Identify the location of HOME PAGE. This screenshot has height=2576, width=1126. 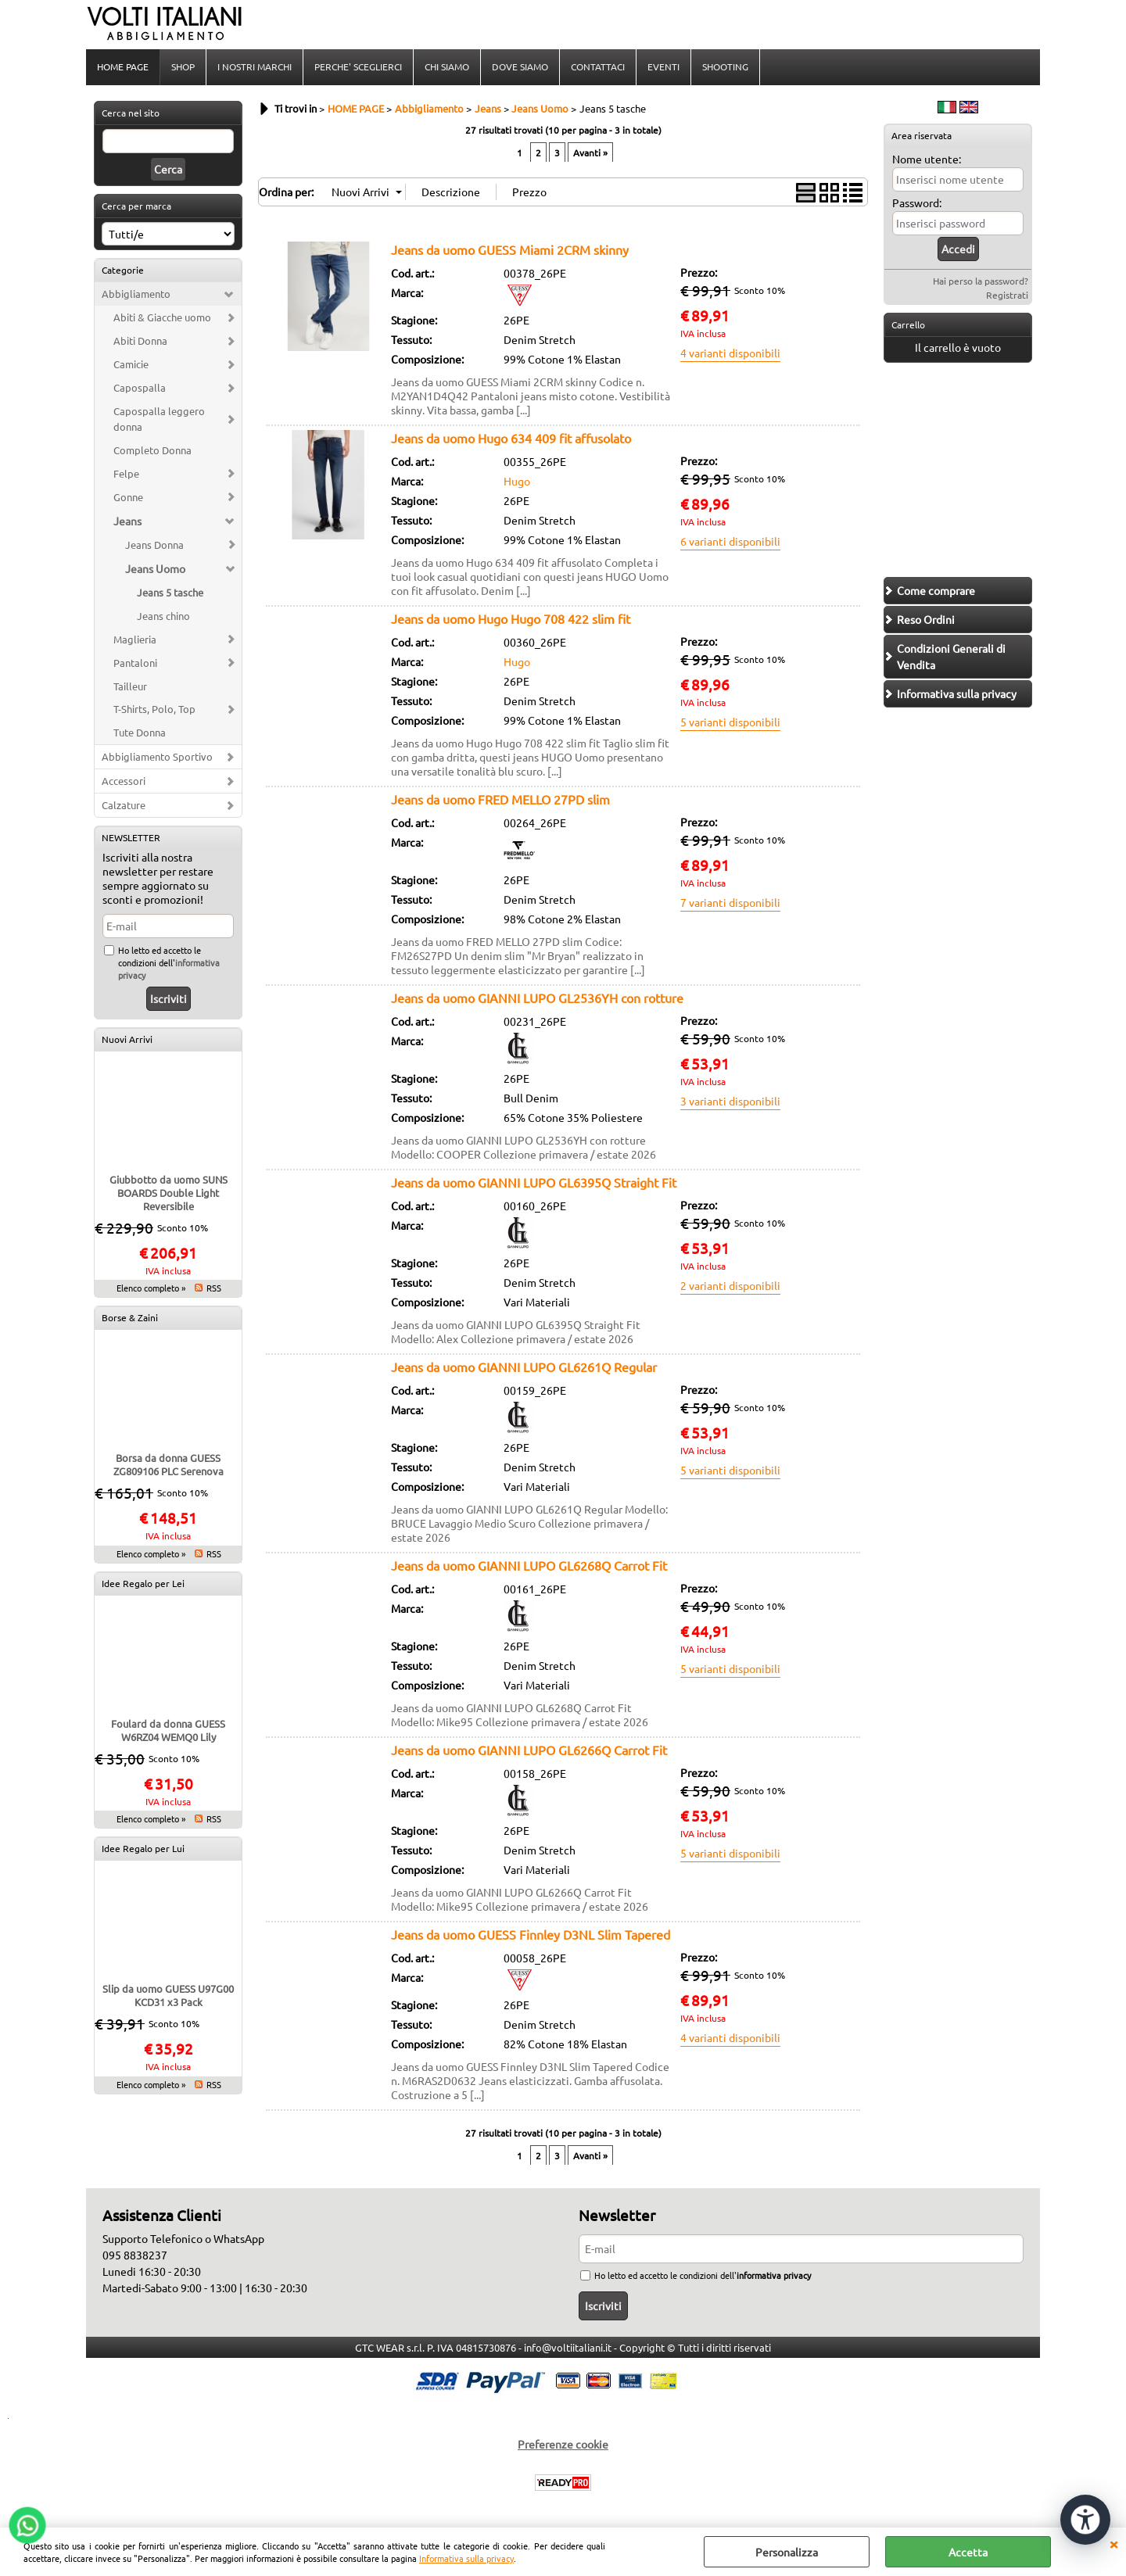
(123, 66).